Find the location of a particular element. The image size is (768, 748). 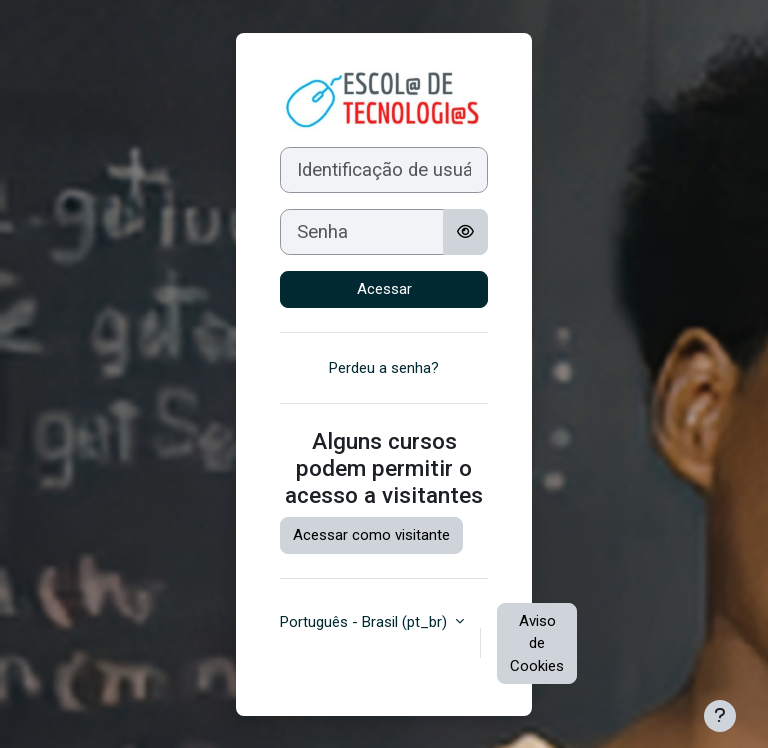

Aviso de Cookies is located at coordinates (537, 643).